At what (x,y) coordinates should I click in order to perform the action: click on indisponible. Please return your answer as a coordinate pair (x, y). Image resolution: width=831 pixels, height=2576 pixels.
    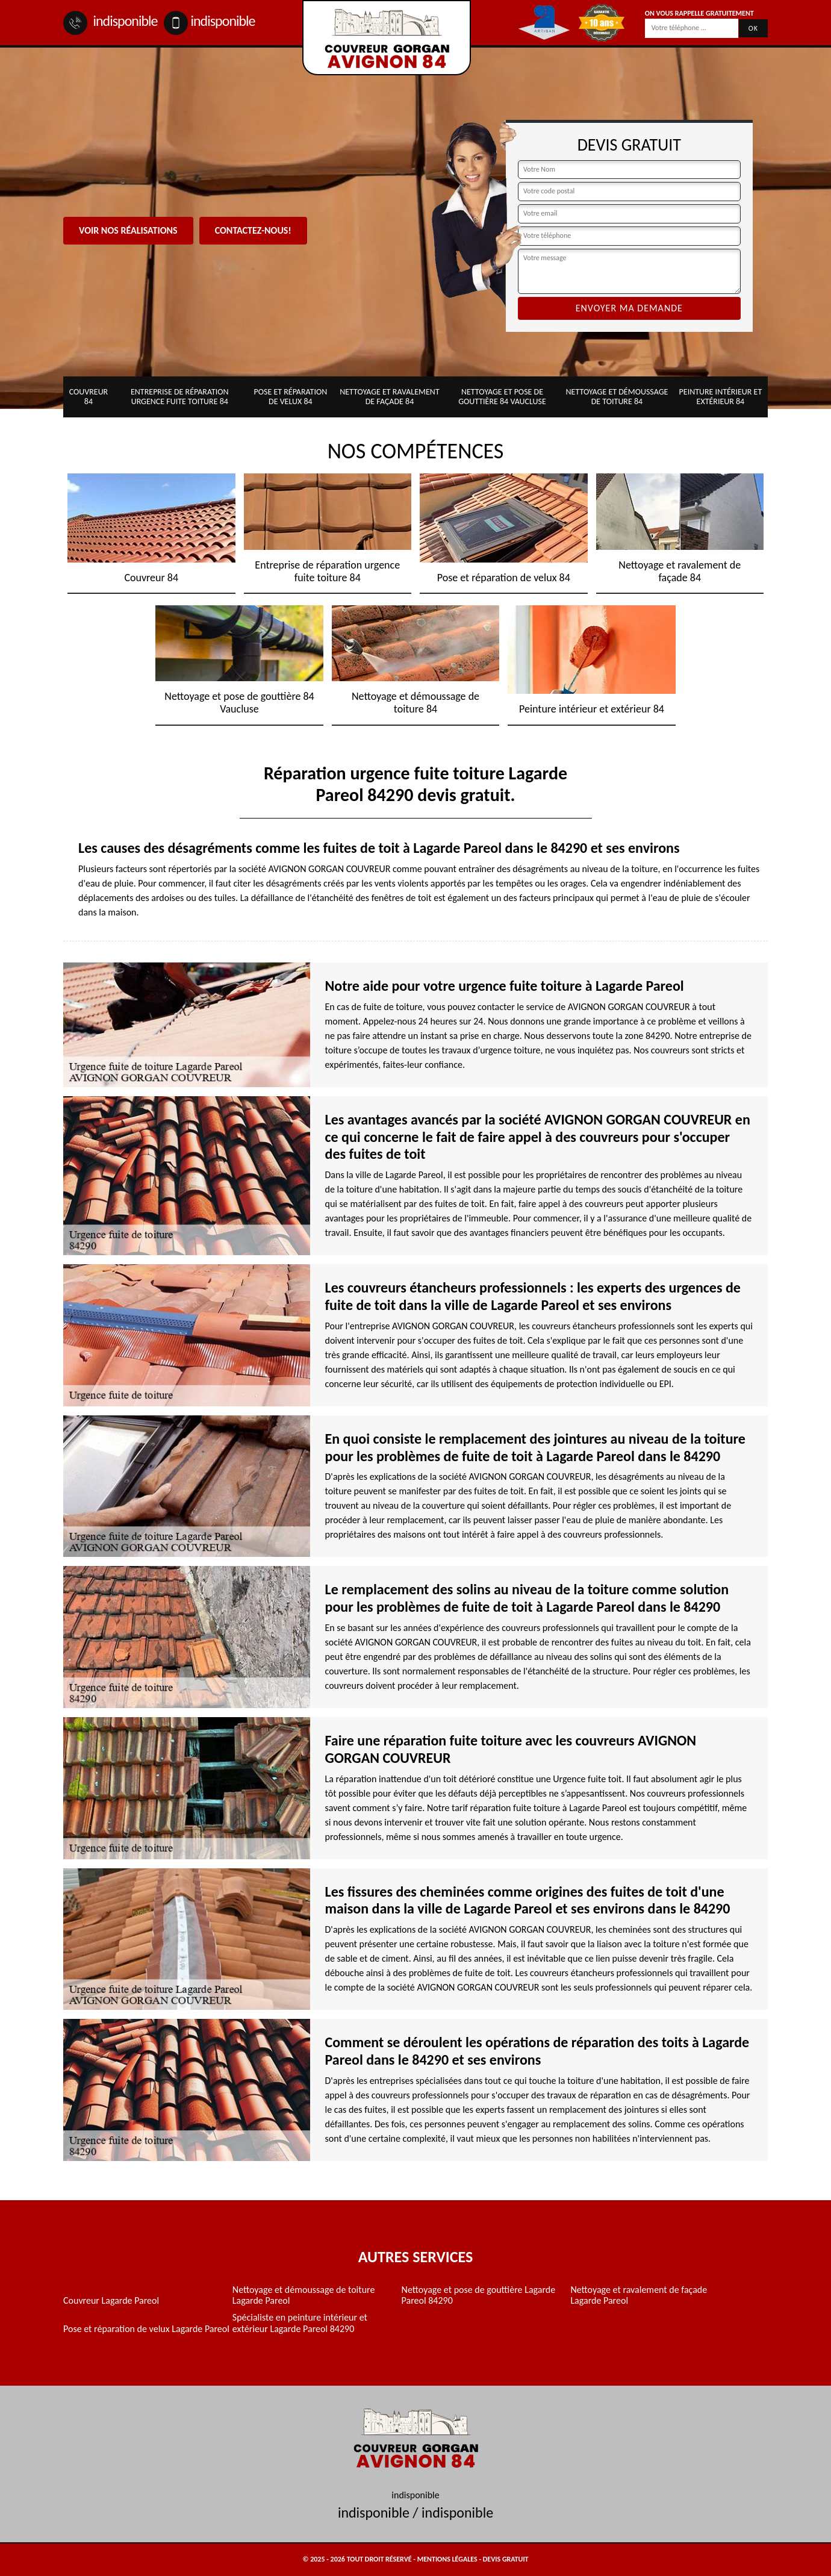
    Looking at the image, I should click on (110, 21).